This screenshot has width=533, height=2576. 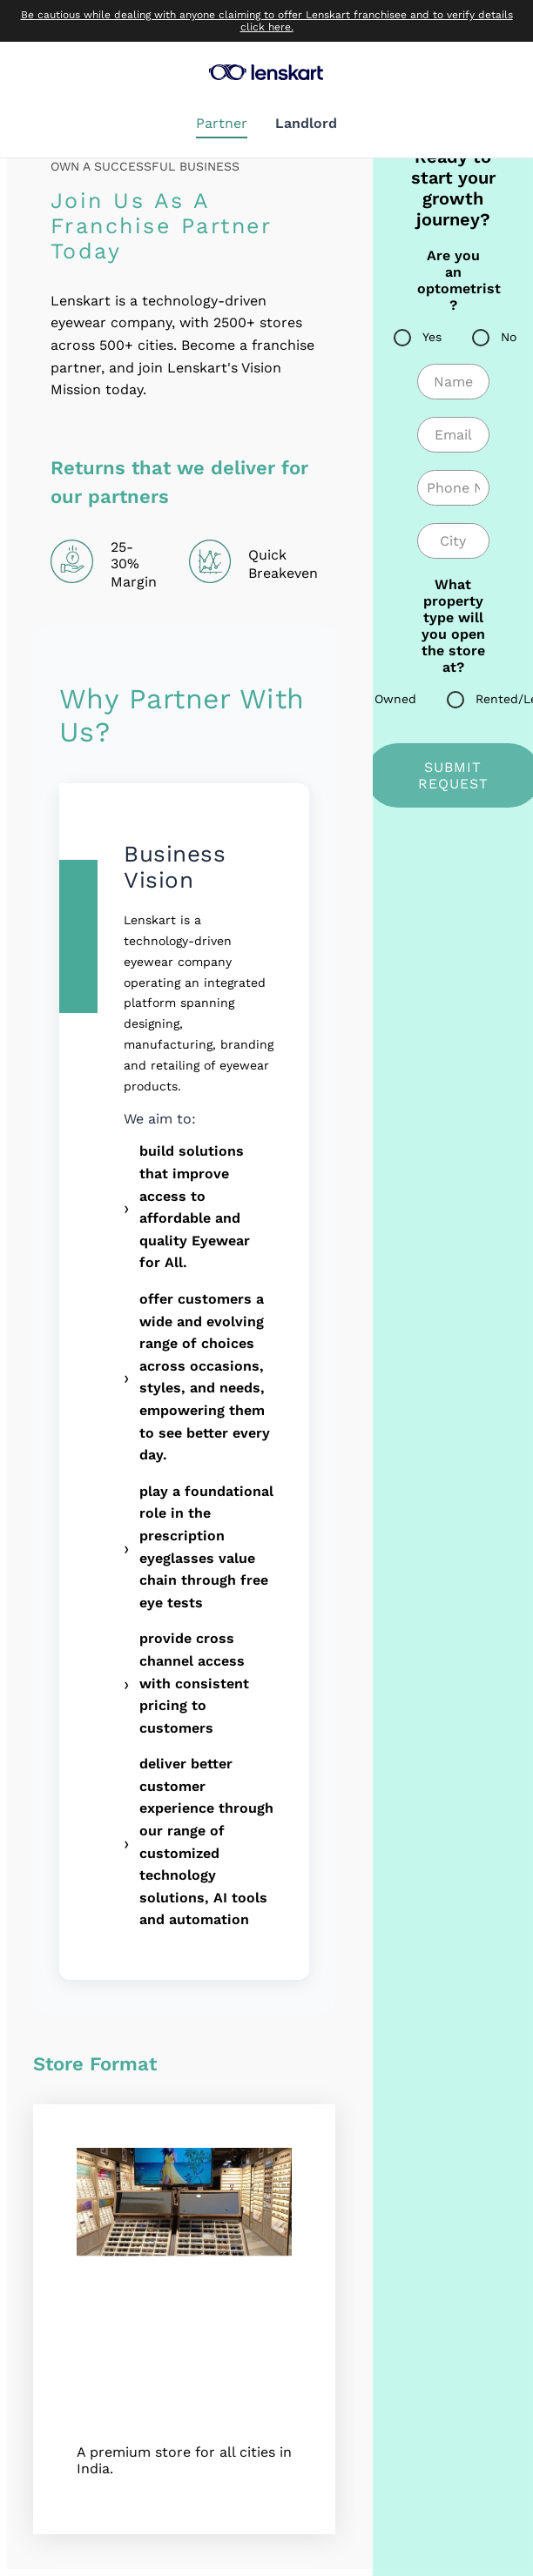 What do you see at coordinates (453, 625) in the screenshot?
I see `What property type will you open the store at?` at bounding box center [453, 625].